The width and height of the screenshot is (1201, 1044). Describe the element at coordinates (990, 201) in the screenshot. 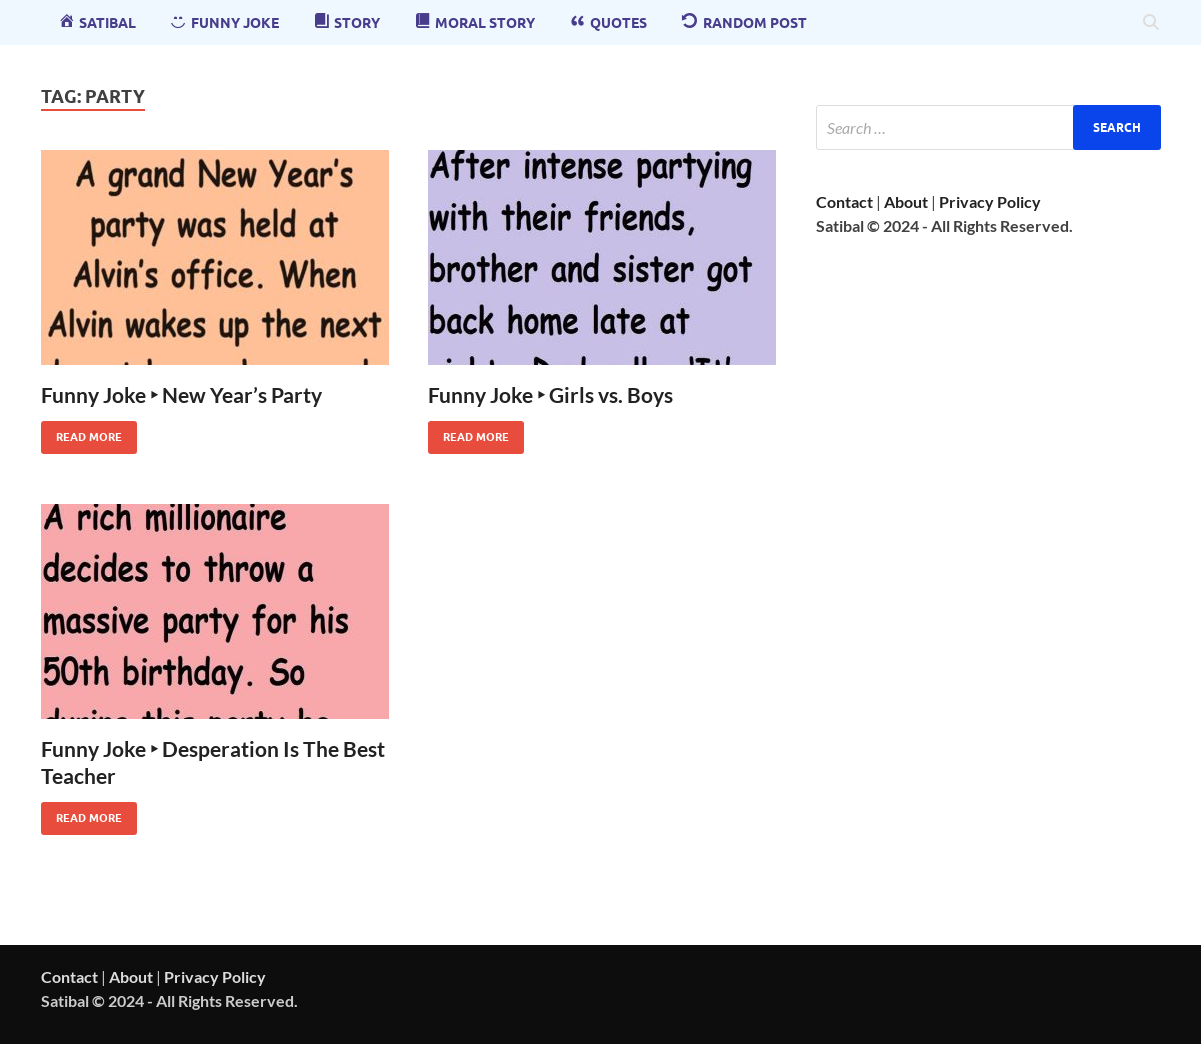

I see `Privacy Policy` at that location.